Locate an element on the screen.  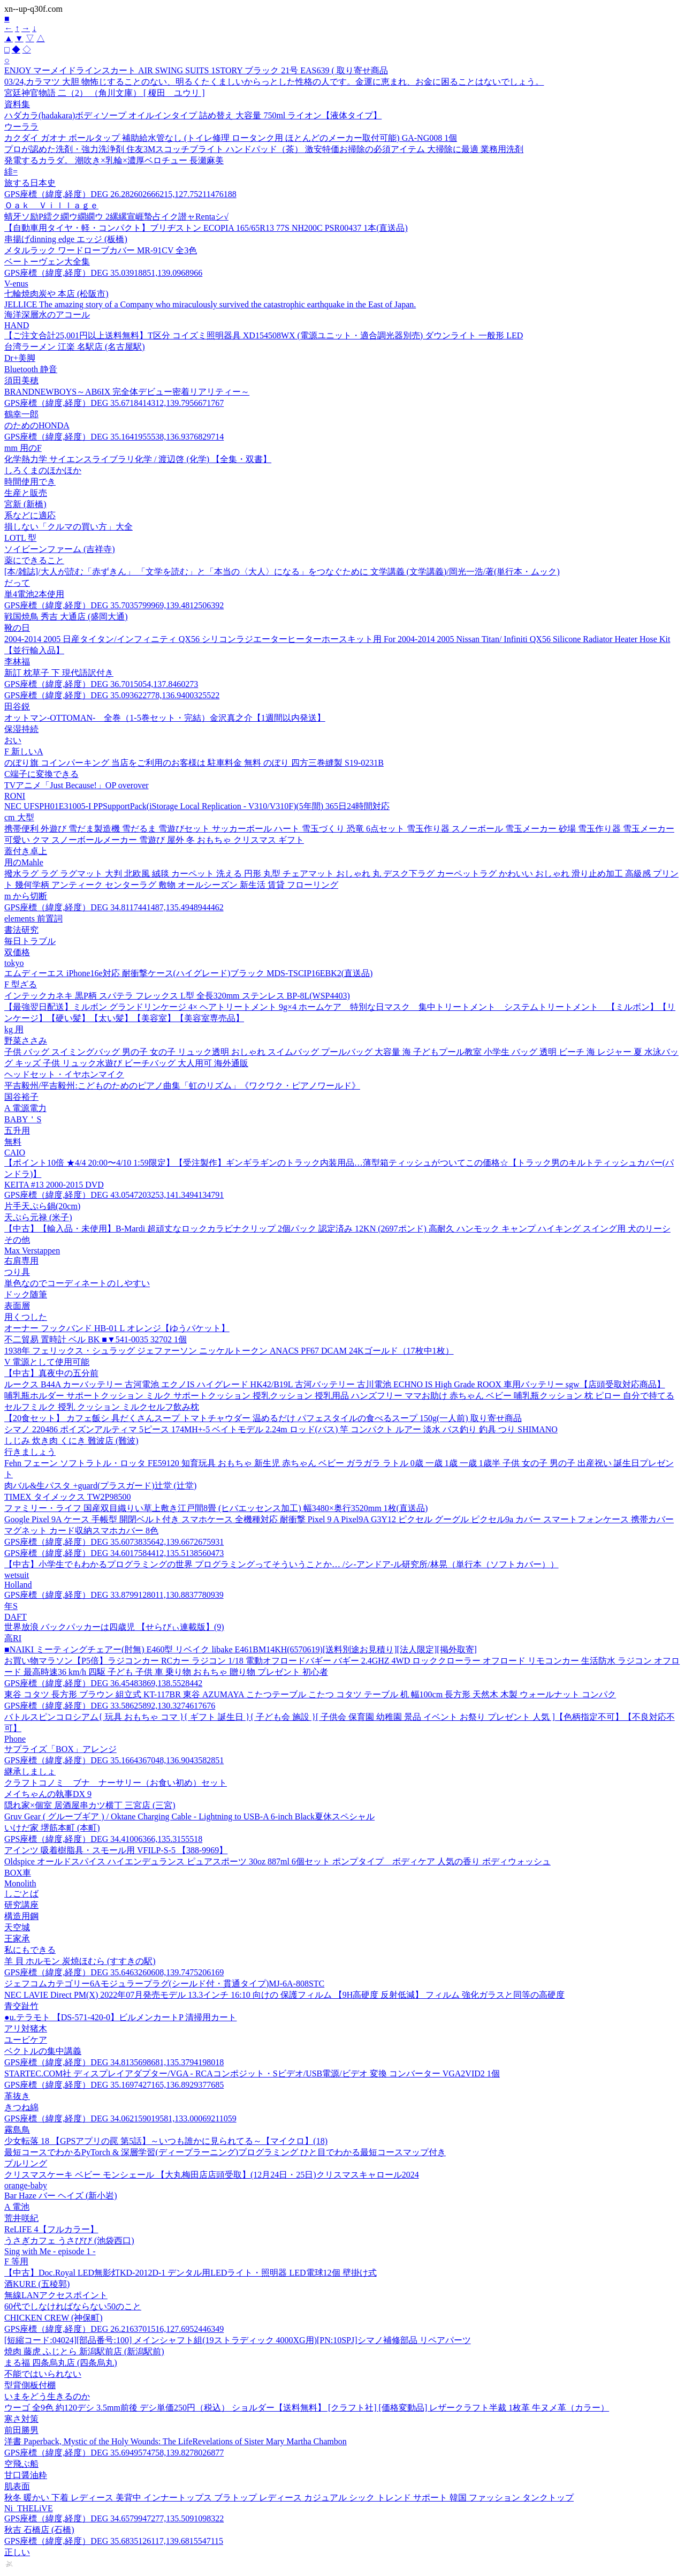
串揚げdinning edge エッジ (板橋) is located at coordinates (65, 239).